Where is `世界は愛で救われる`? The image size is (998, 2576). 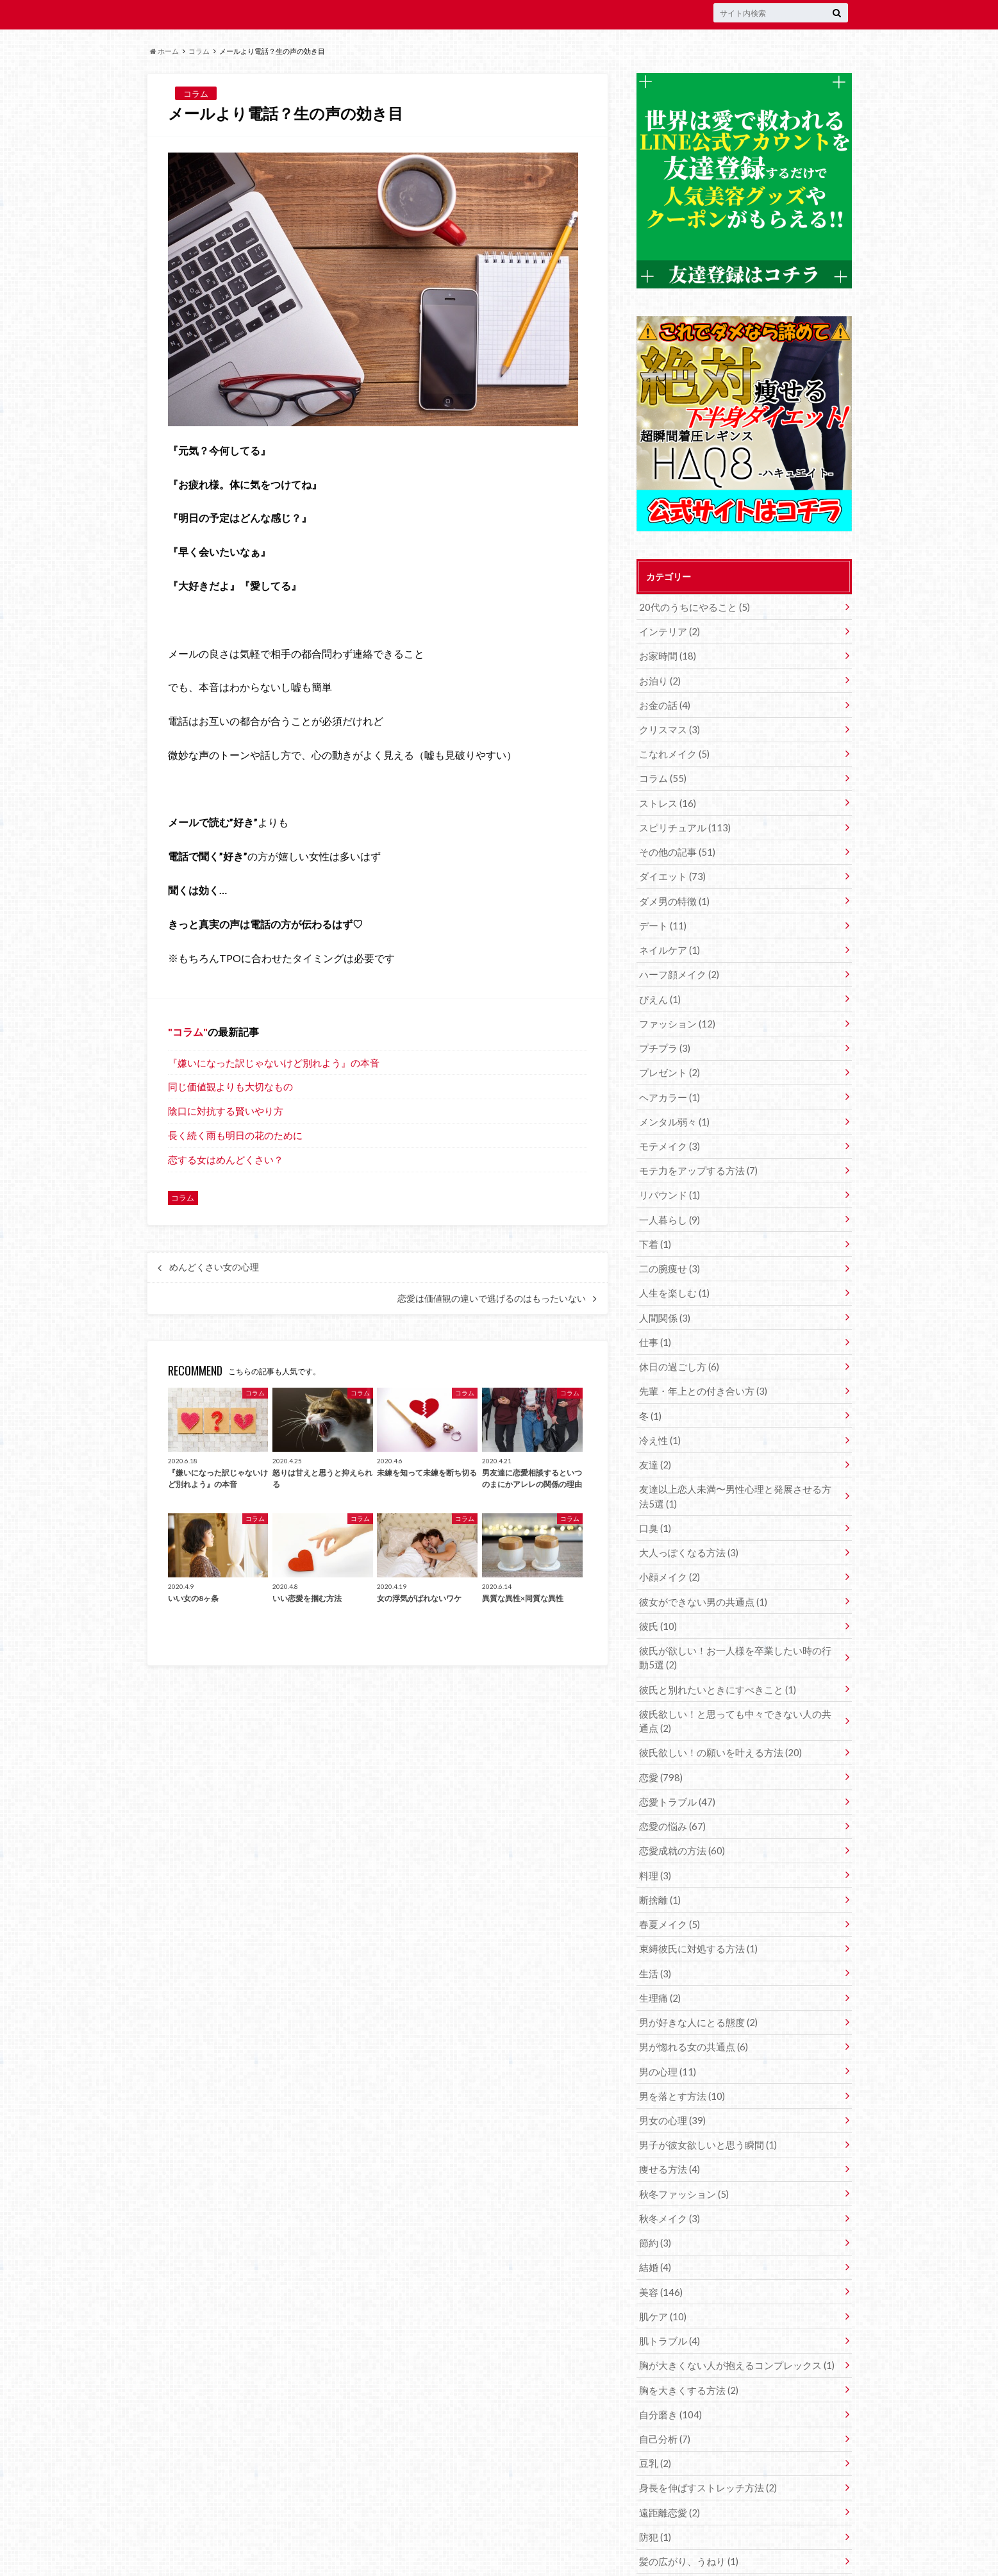 世界は愛で救われる is located at coordinates (329, 2557).